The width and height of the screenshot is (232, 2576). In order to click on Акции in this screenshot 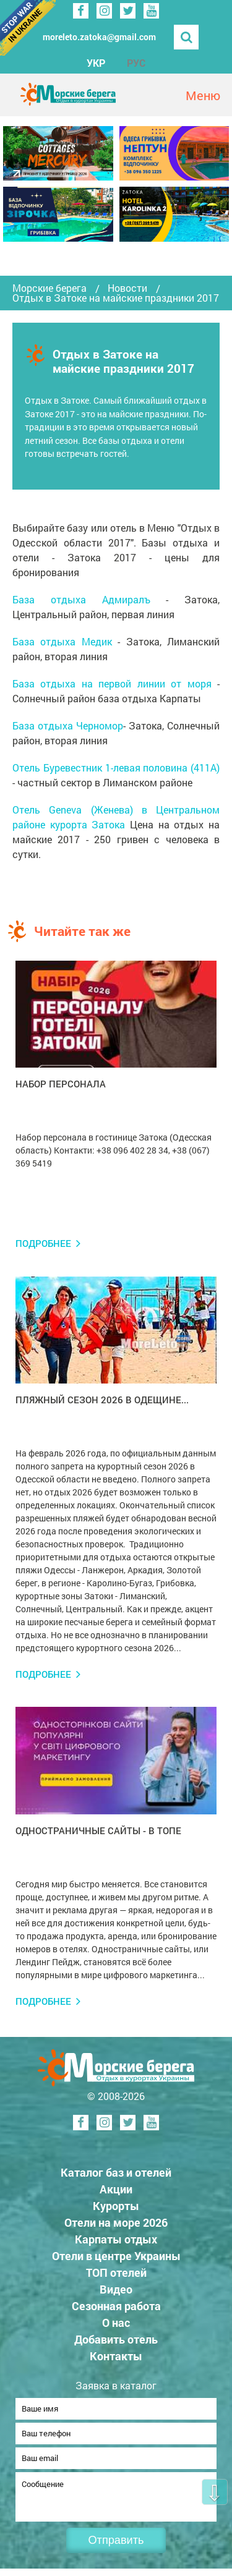, I will do `click(116, 2189)`.